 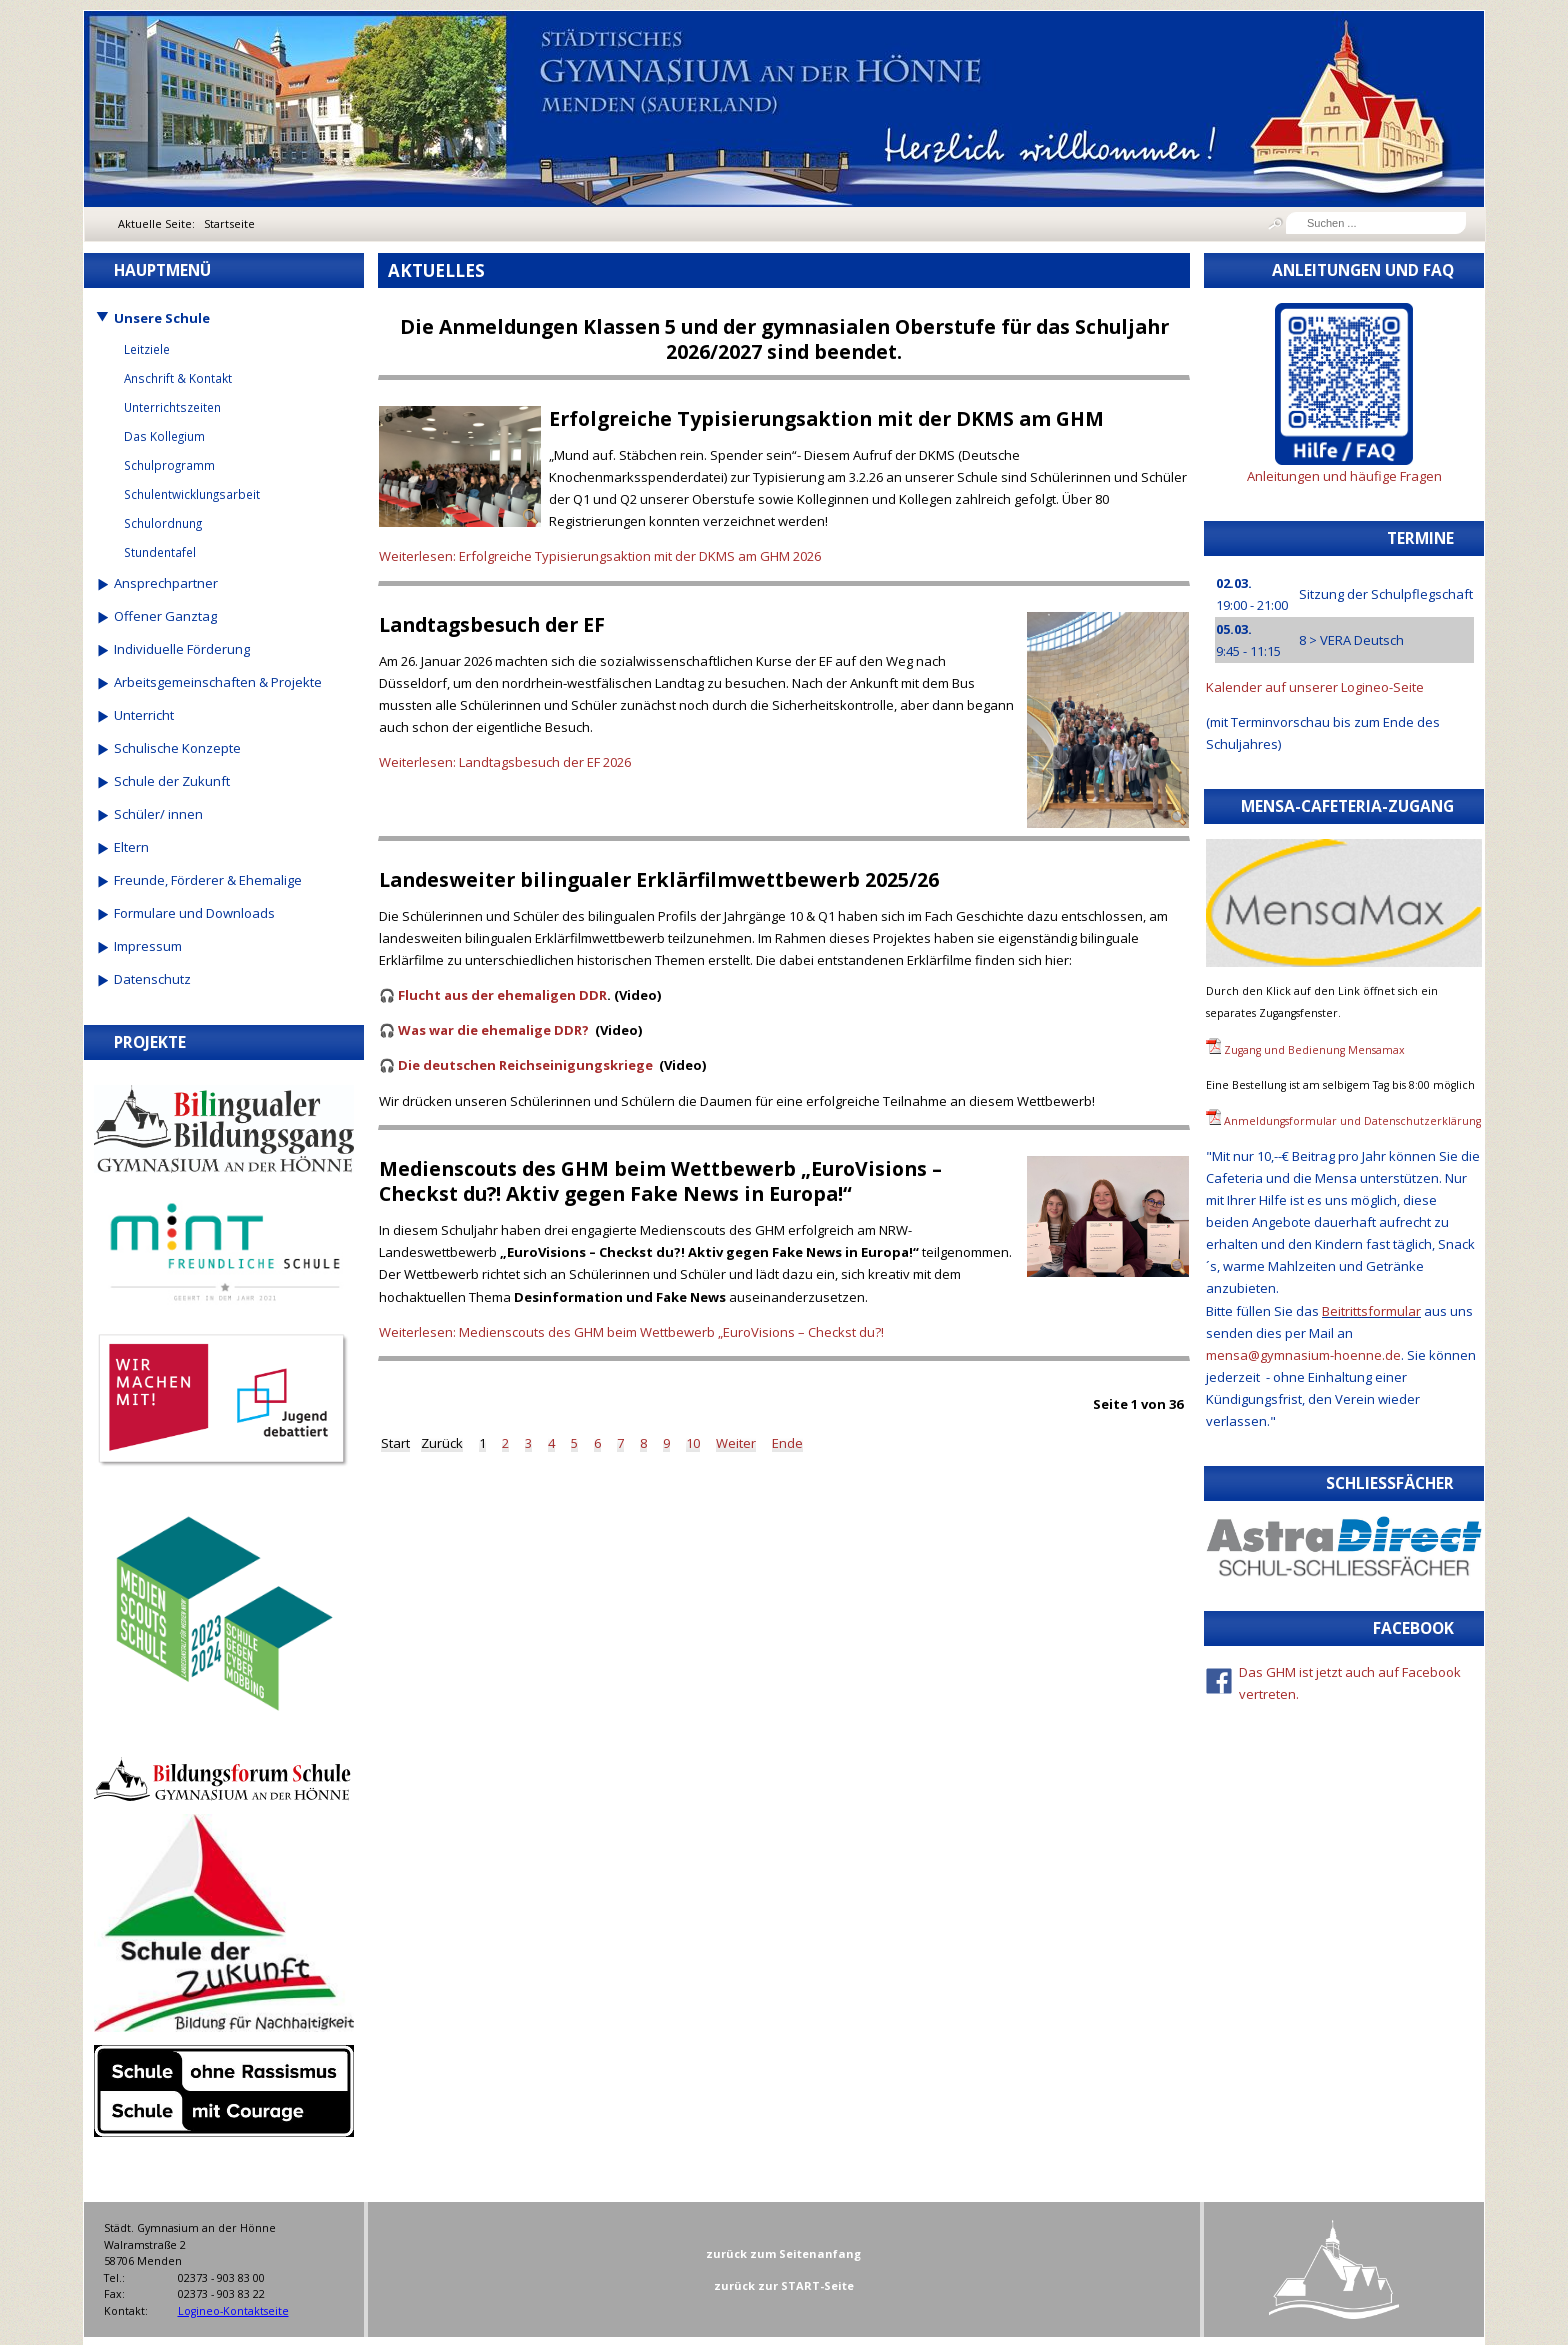 What do you see at coordinates (165, 616) in the screenshot?
I see `Offener Ganztag` at bounding box center [165, 616].